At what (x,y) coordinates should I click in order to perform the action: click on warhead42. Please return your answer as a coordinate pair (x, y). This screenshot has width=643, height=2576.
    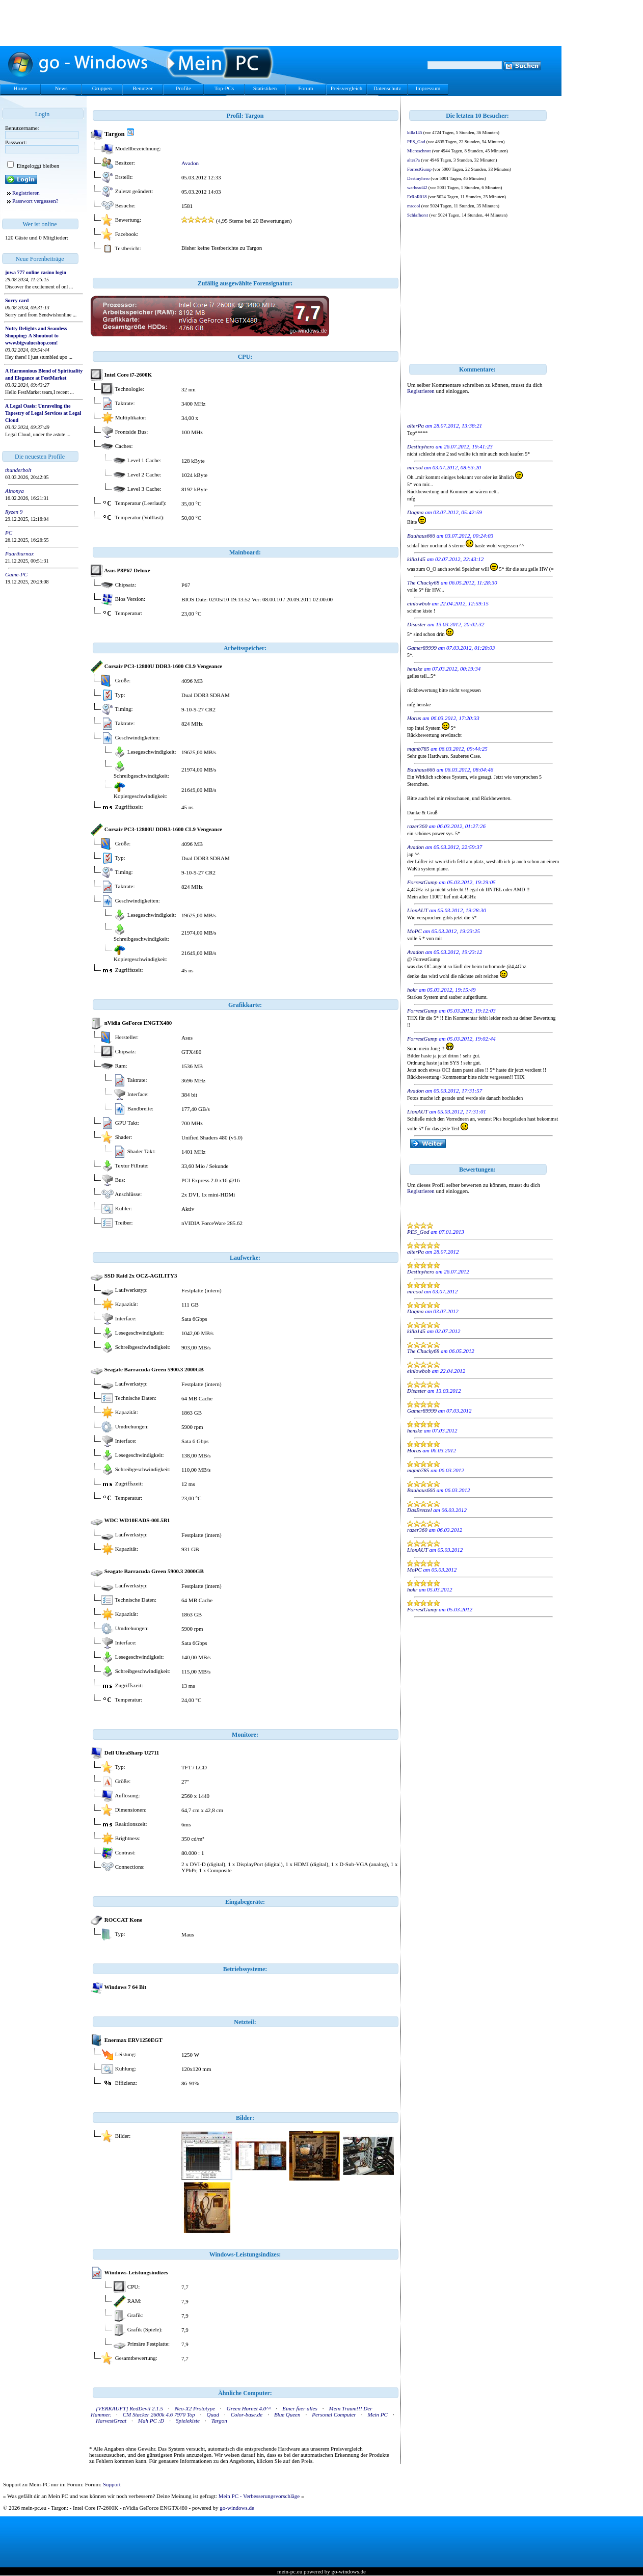
    Looking at the image, I should click on (417, 187).